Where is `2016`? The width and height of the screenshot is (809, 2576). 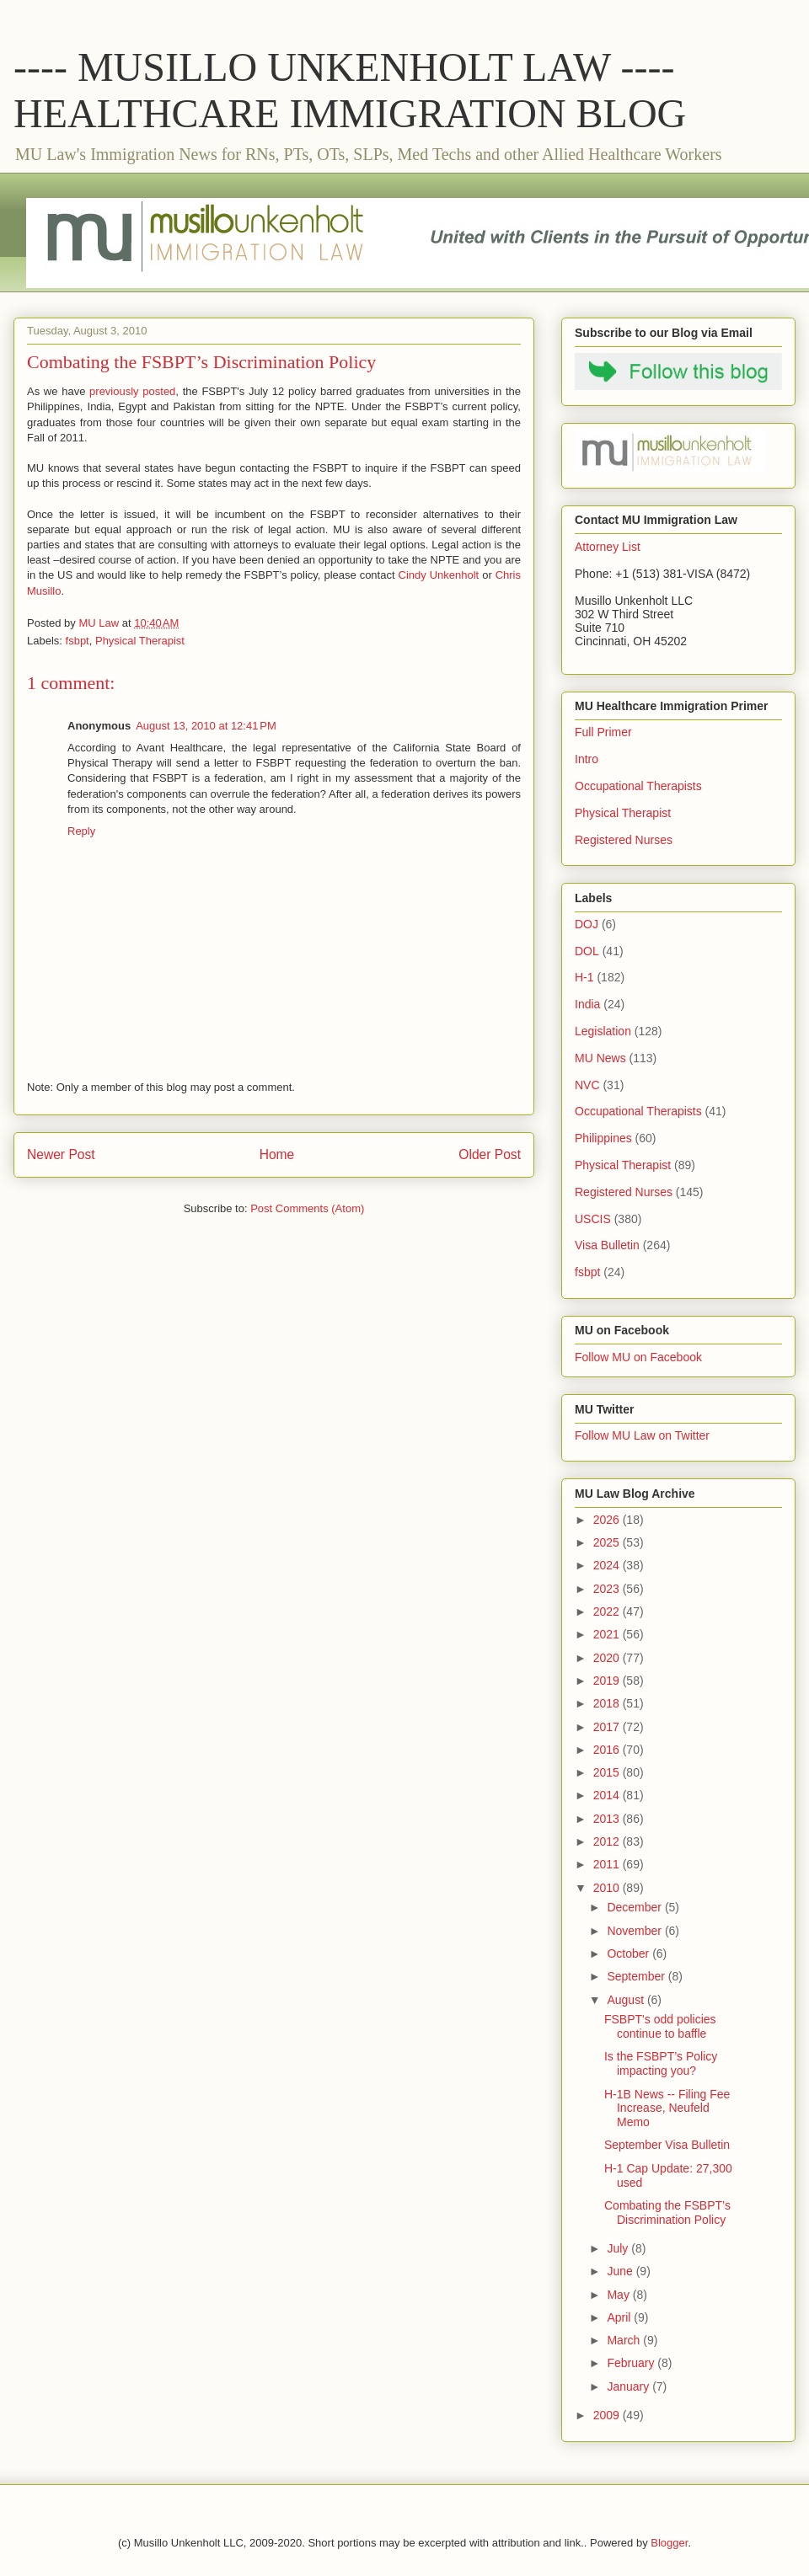 2016 is located at coordinates (608, 1749).